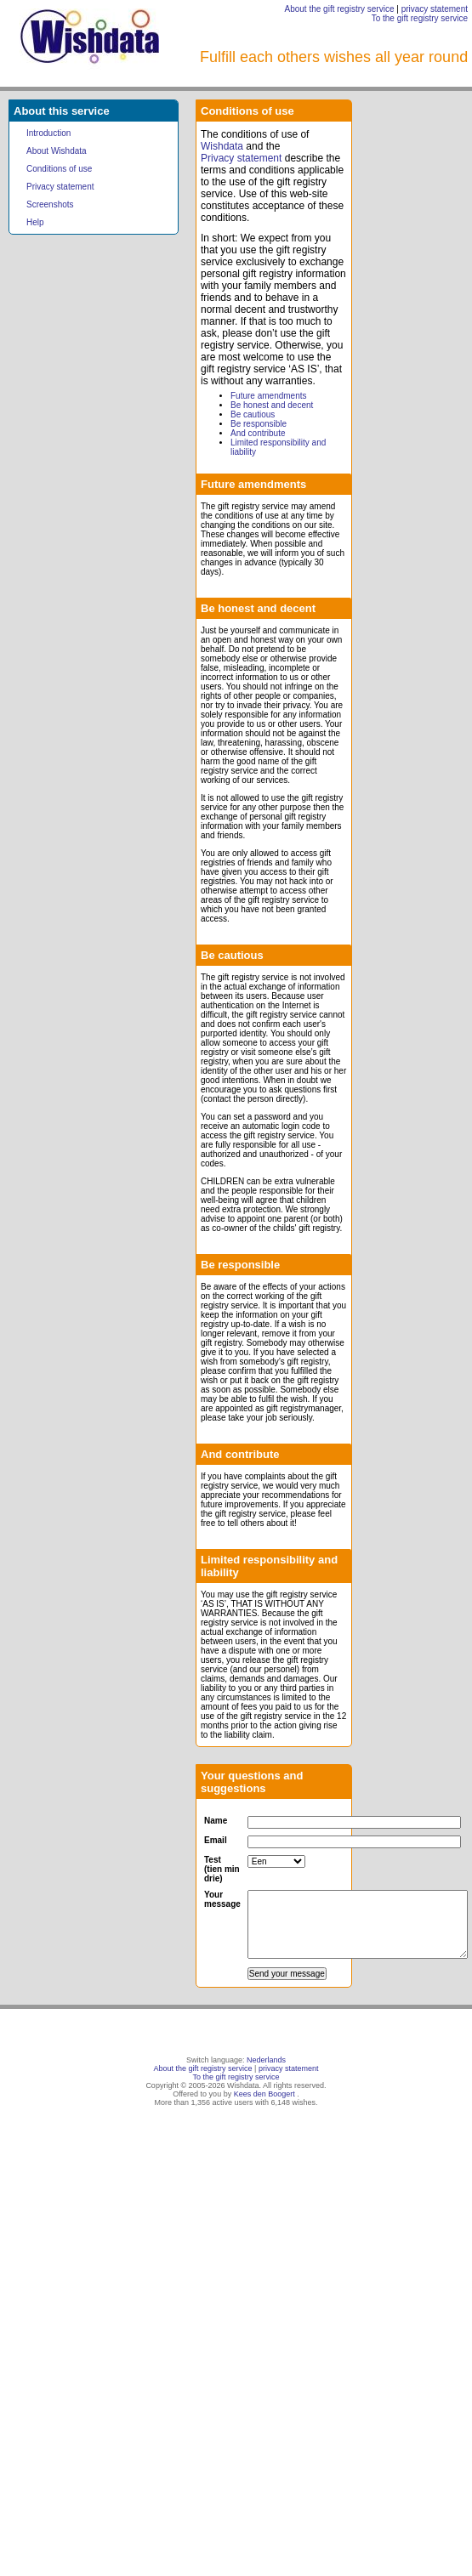  Describe the element at coordinates (56, 151) in the screenshot. I see `About Wishdata` at that location.